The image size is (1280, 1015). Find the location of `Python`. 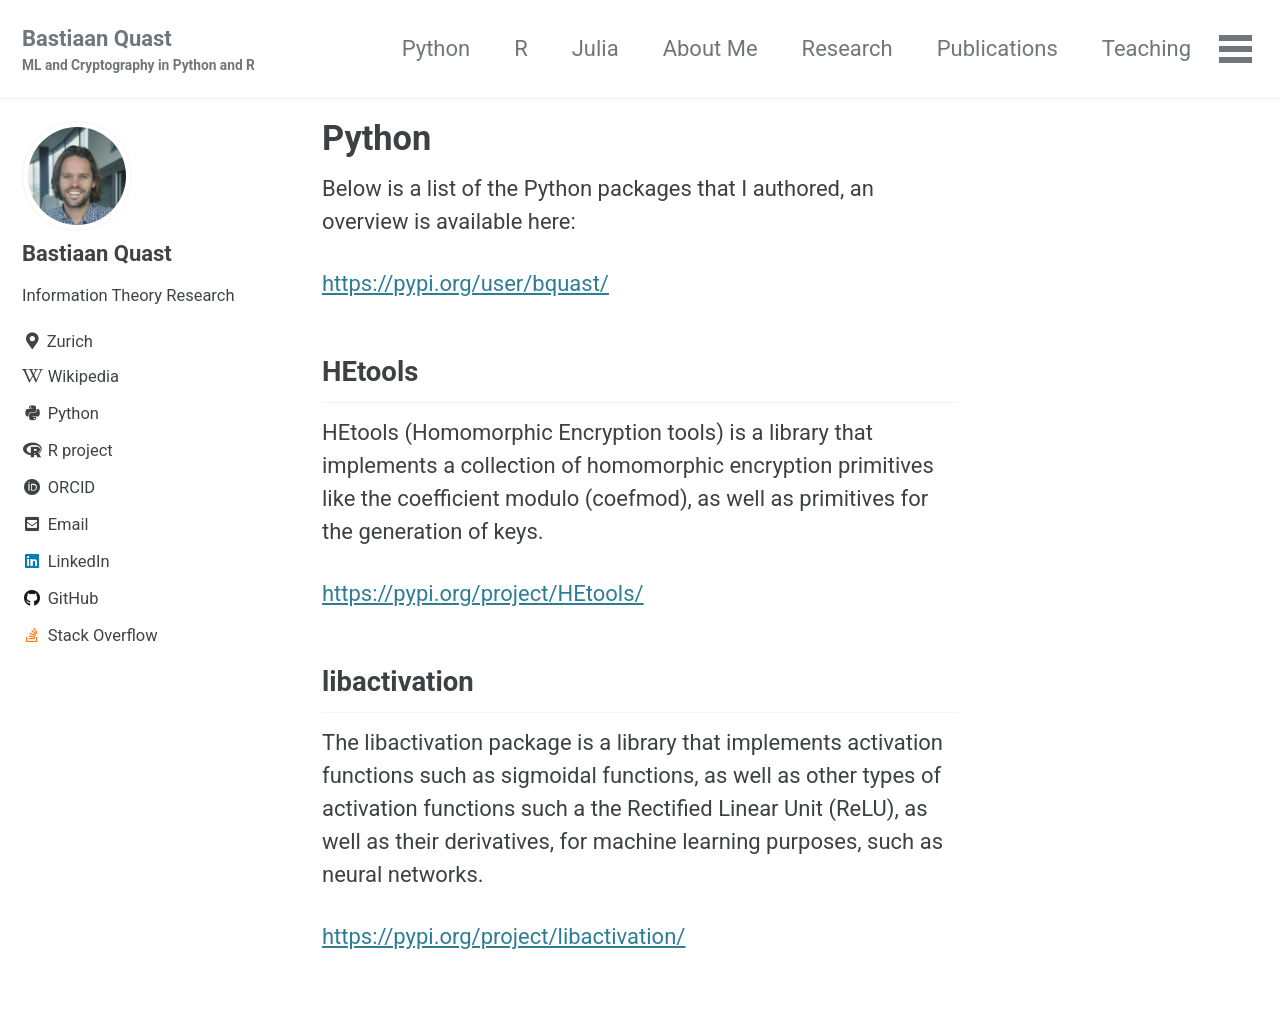

Python is located at coordinates (436, 48).